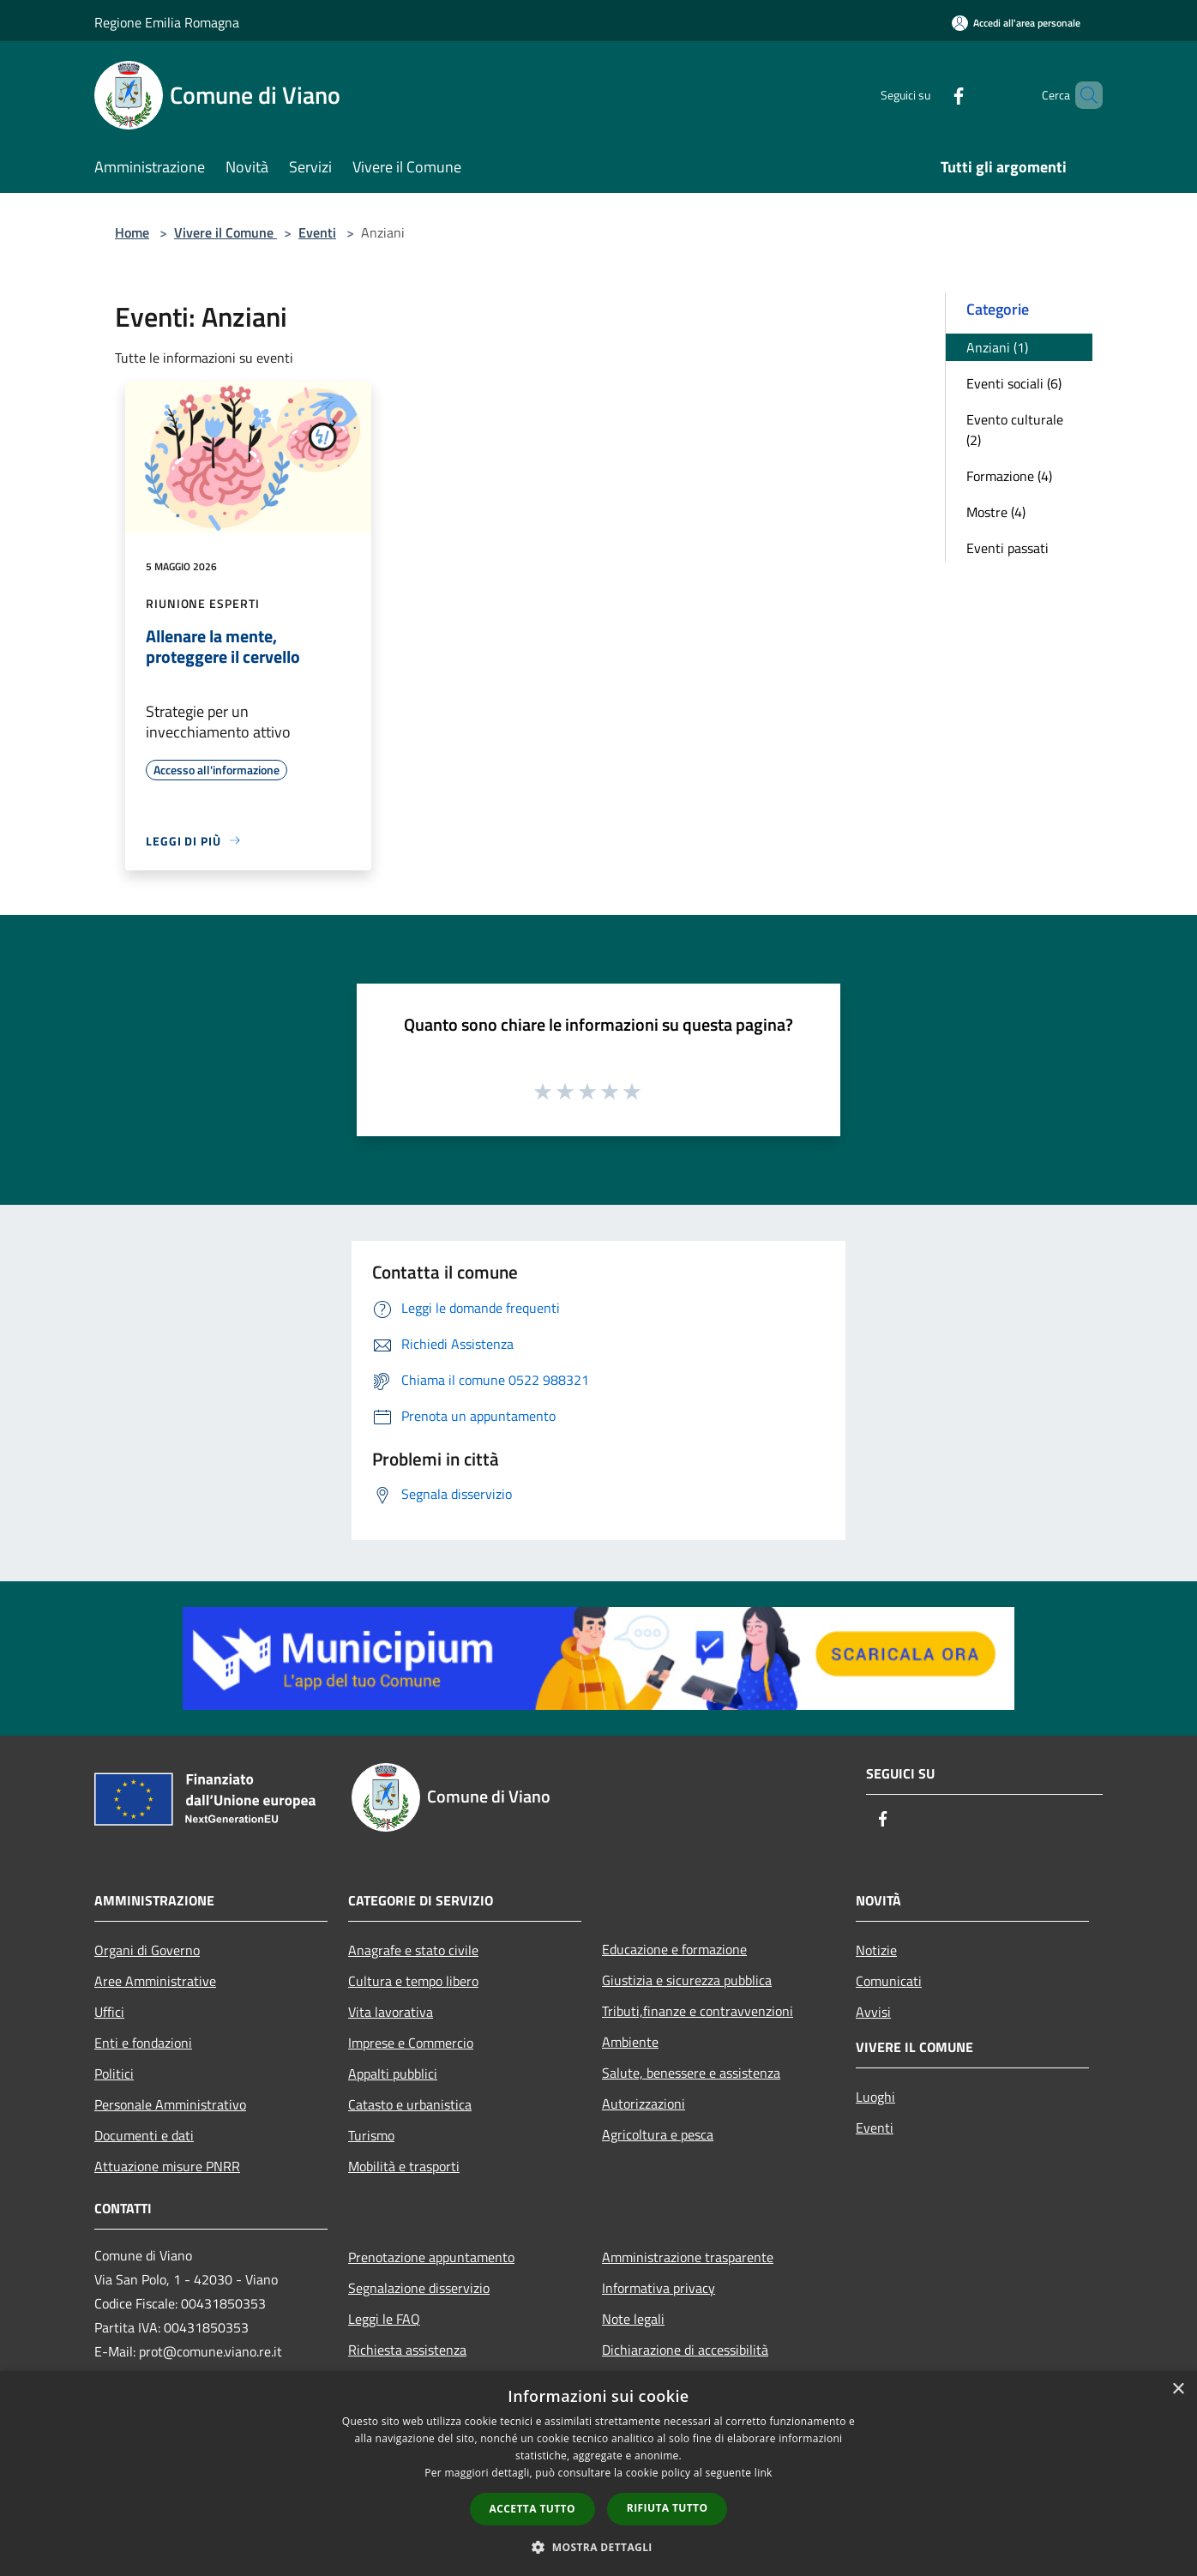  What do you see at coordinates (598, 2473) in the screenshot?
I see `[dialog]` at bounding box center [598, 2473].